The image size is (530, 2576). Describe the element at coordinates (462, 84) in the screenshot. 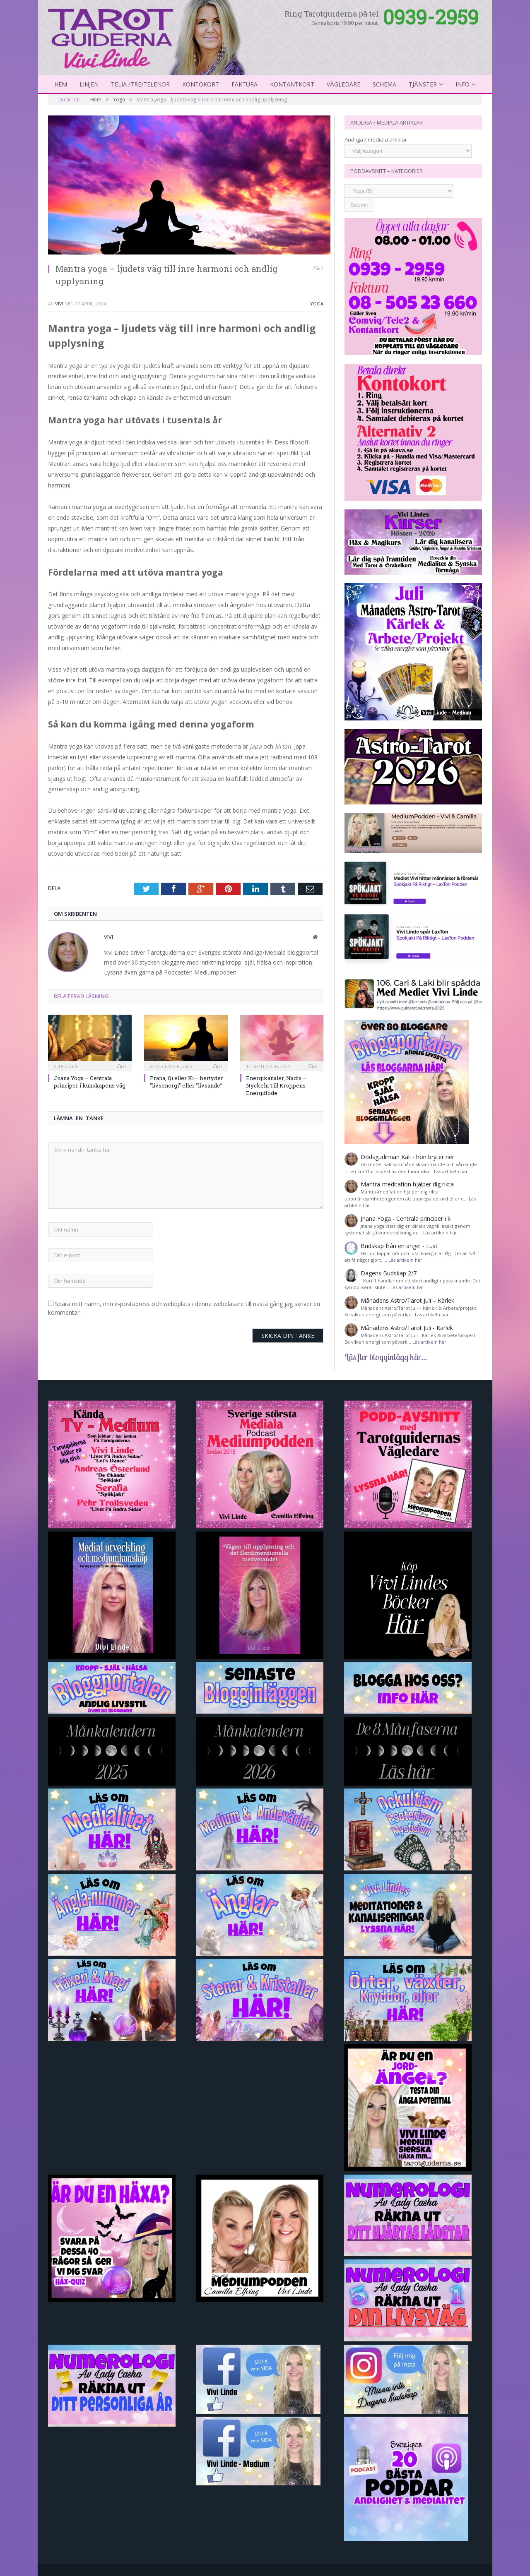

I see `Info` at that location.